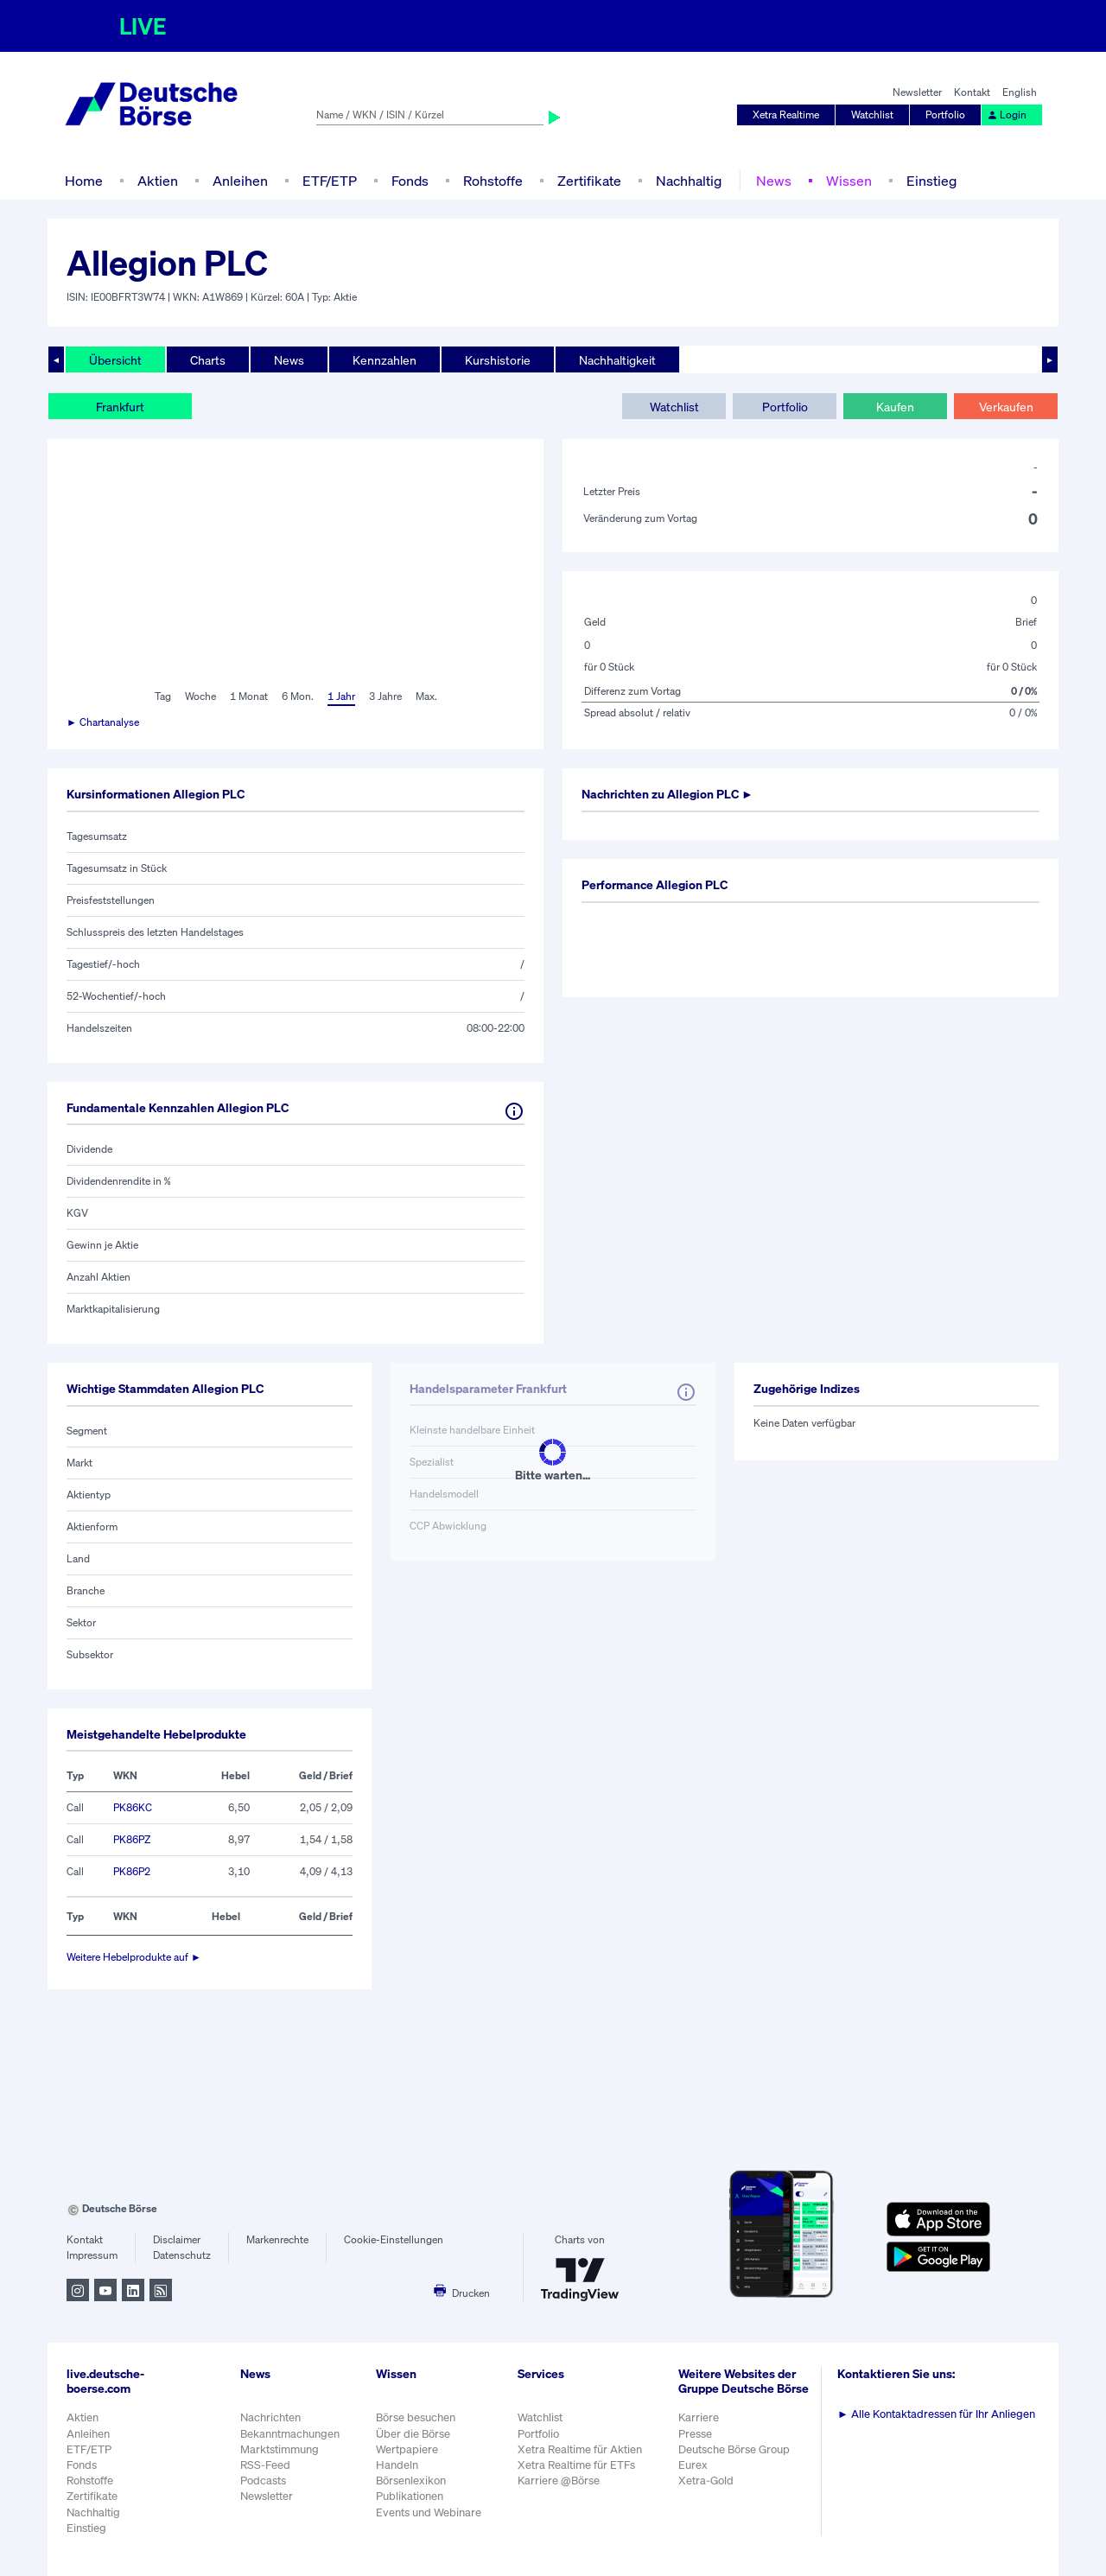 This screenshot has width=1106, height=2576. I want to click on 3 Jahre, so click(385, 696).